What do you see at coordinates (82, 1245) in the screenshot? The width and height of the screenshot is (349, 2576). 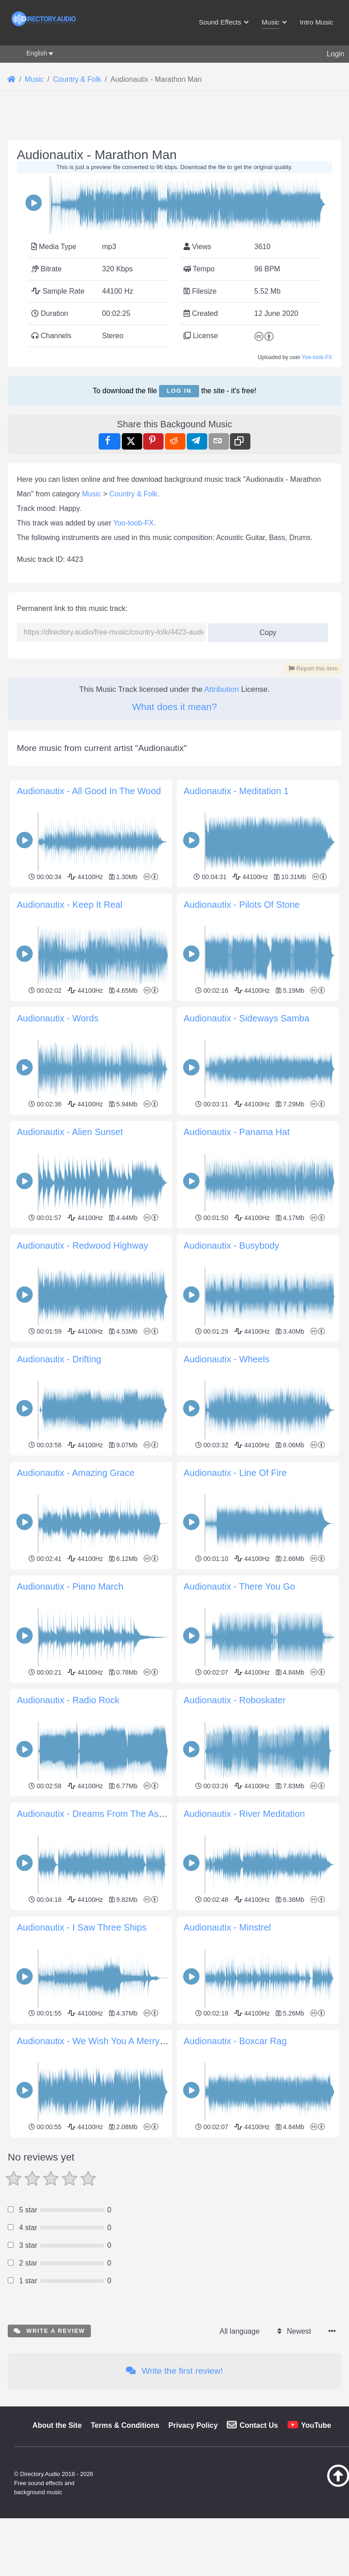 I see `Audionautix - Redwood Highway` at bounding box center [82, 1245].